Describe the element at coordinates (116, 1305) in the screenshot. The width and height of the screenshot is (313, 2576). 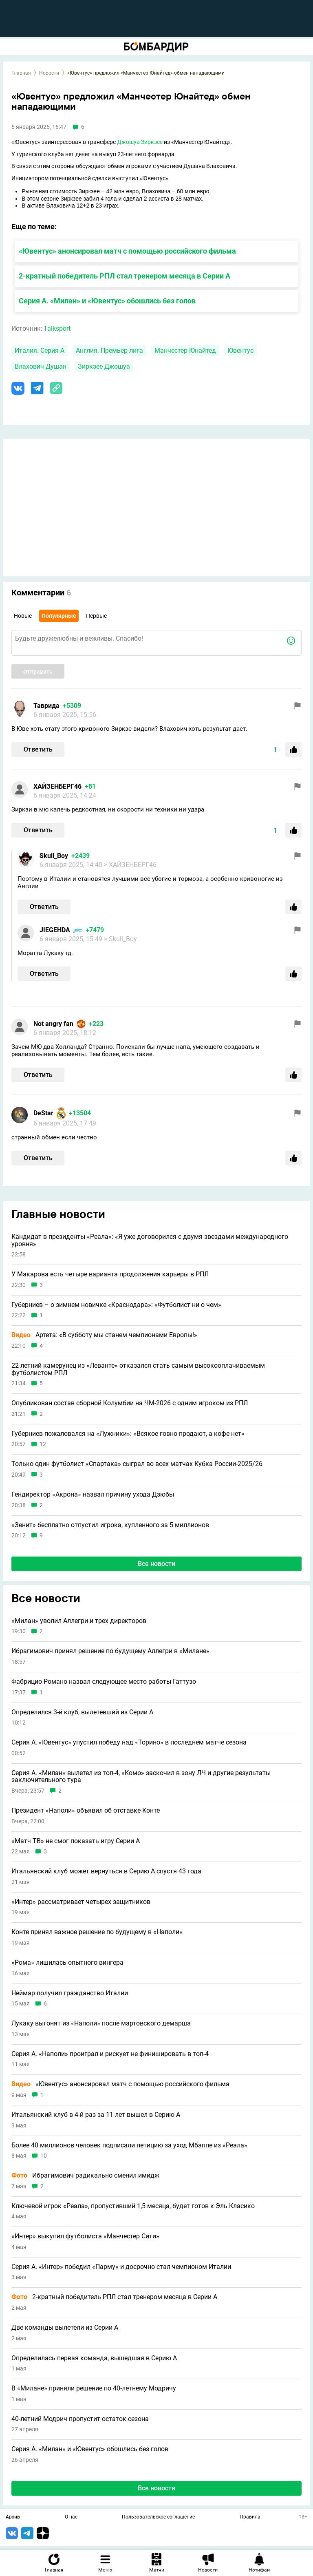
I see `Губерниев – о зимнем новичке «Краснодара»: «Футболист ни о чем»` at that location.